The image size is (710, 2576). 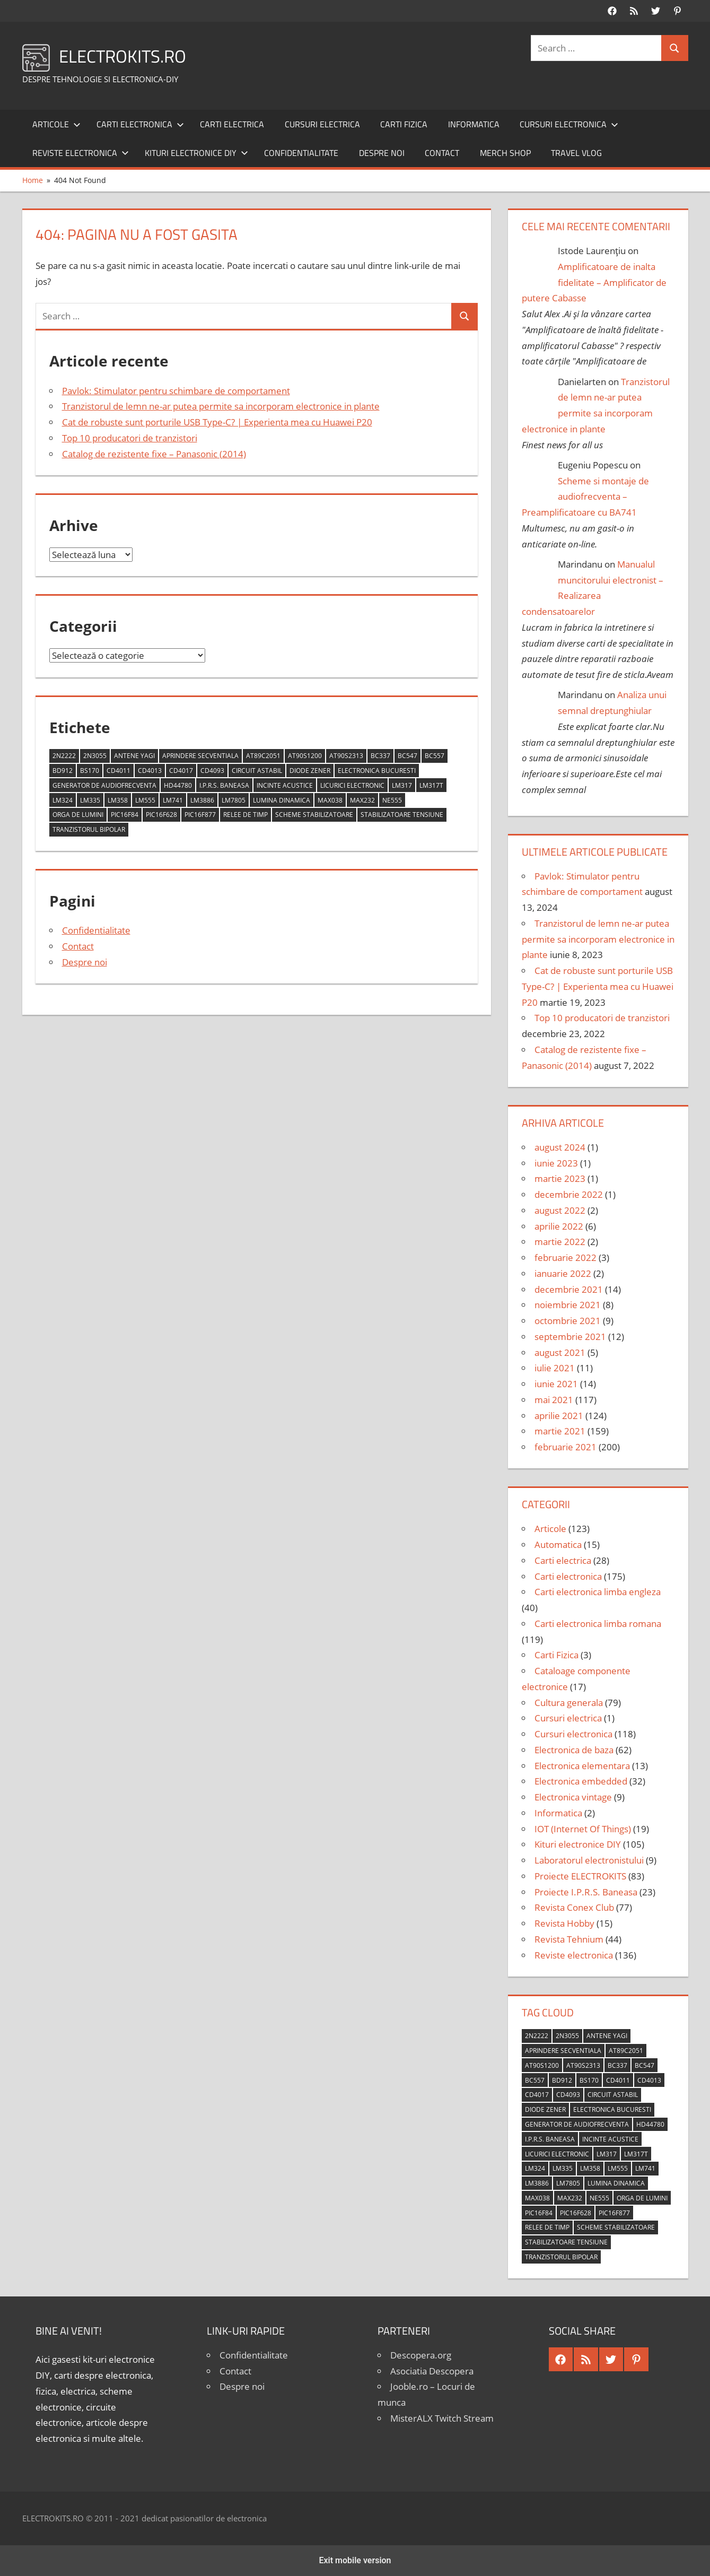 What do you see at coordinates (568, 1289) in the screenshot?
I see `decembrie 2021` at bounding box center [568, 1289].